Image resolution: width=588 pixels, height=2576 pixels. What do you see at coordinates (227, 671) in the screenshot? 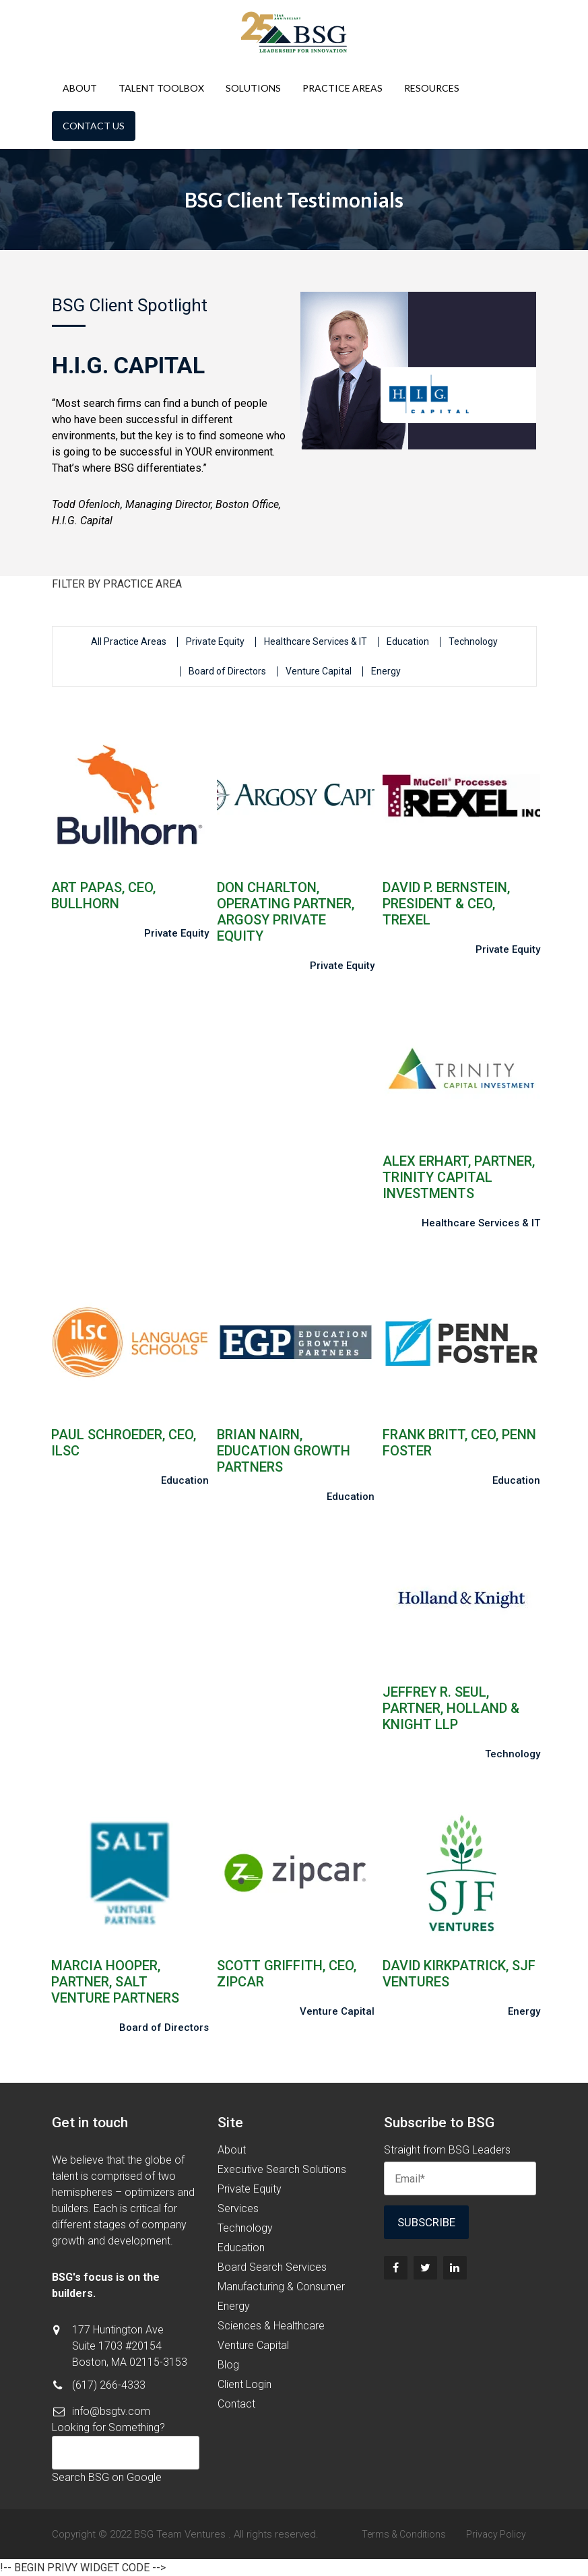
I see `Board of Directors` at bounding box center [227, 671].